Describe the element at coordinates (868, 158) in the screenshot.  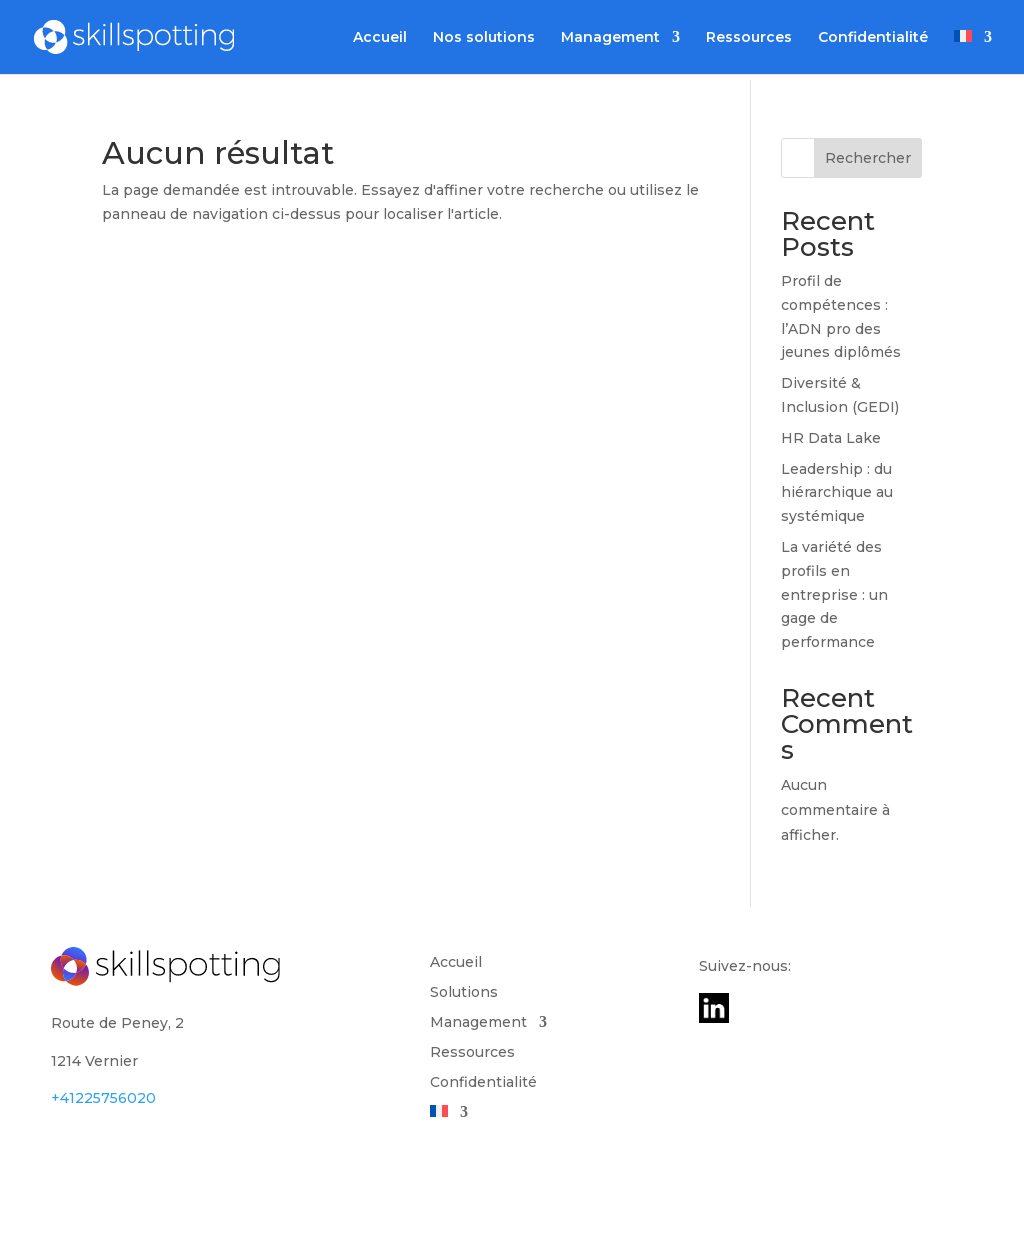
I see `Rechercher` at that location.